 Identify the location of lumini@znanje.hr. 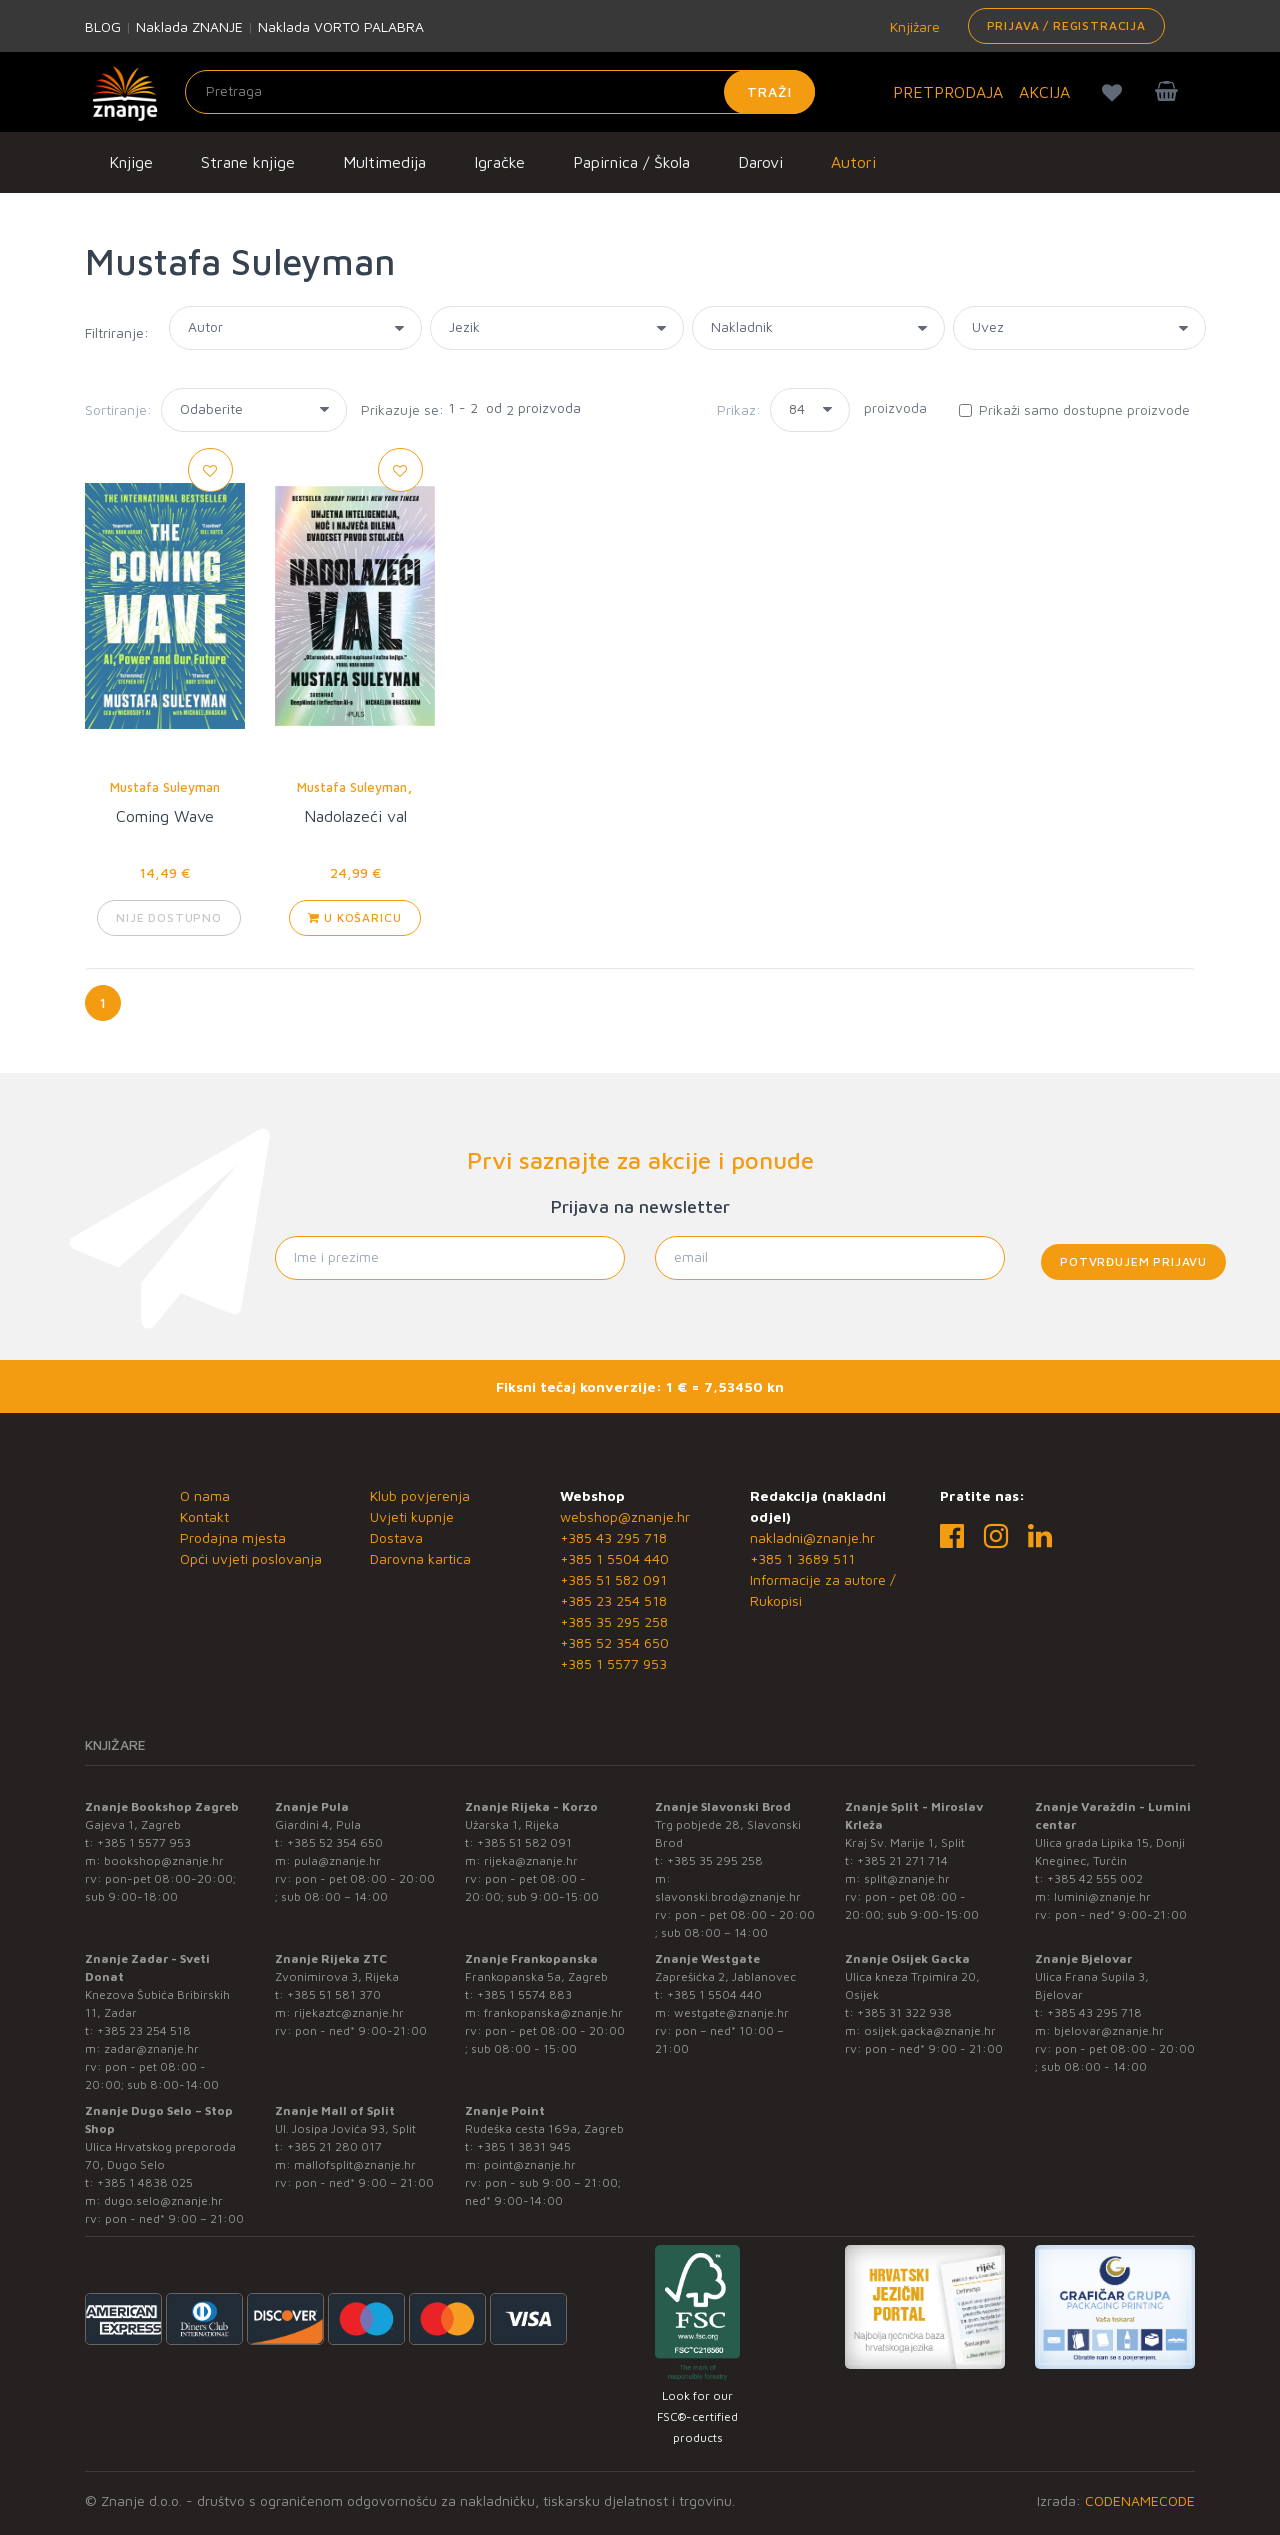
(1102, 1896).